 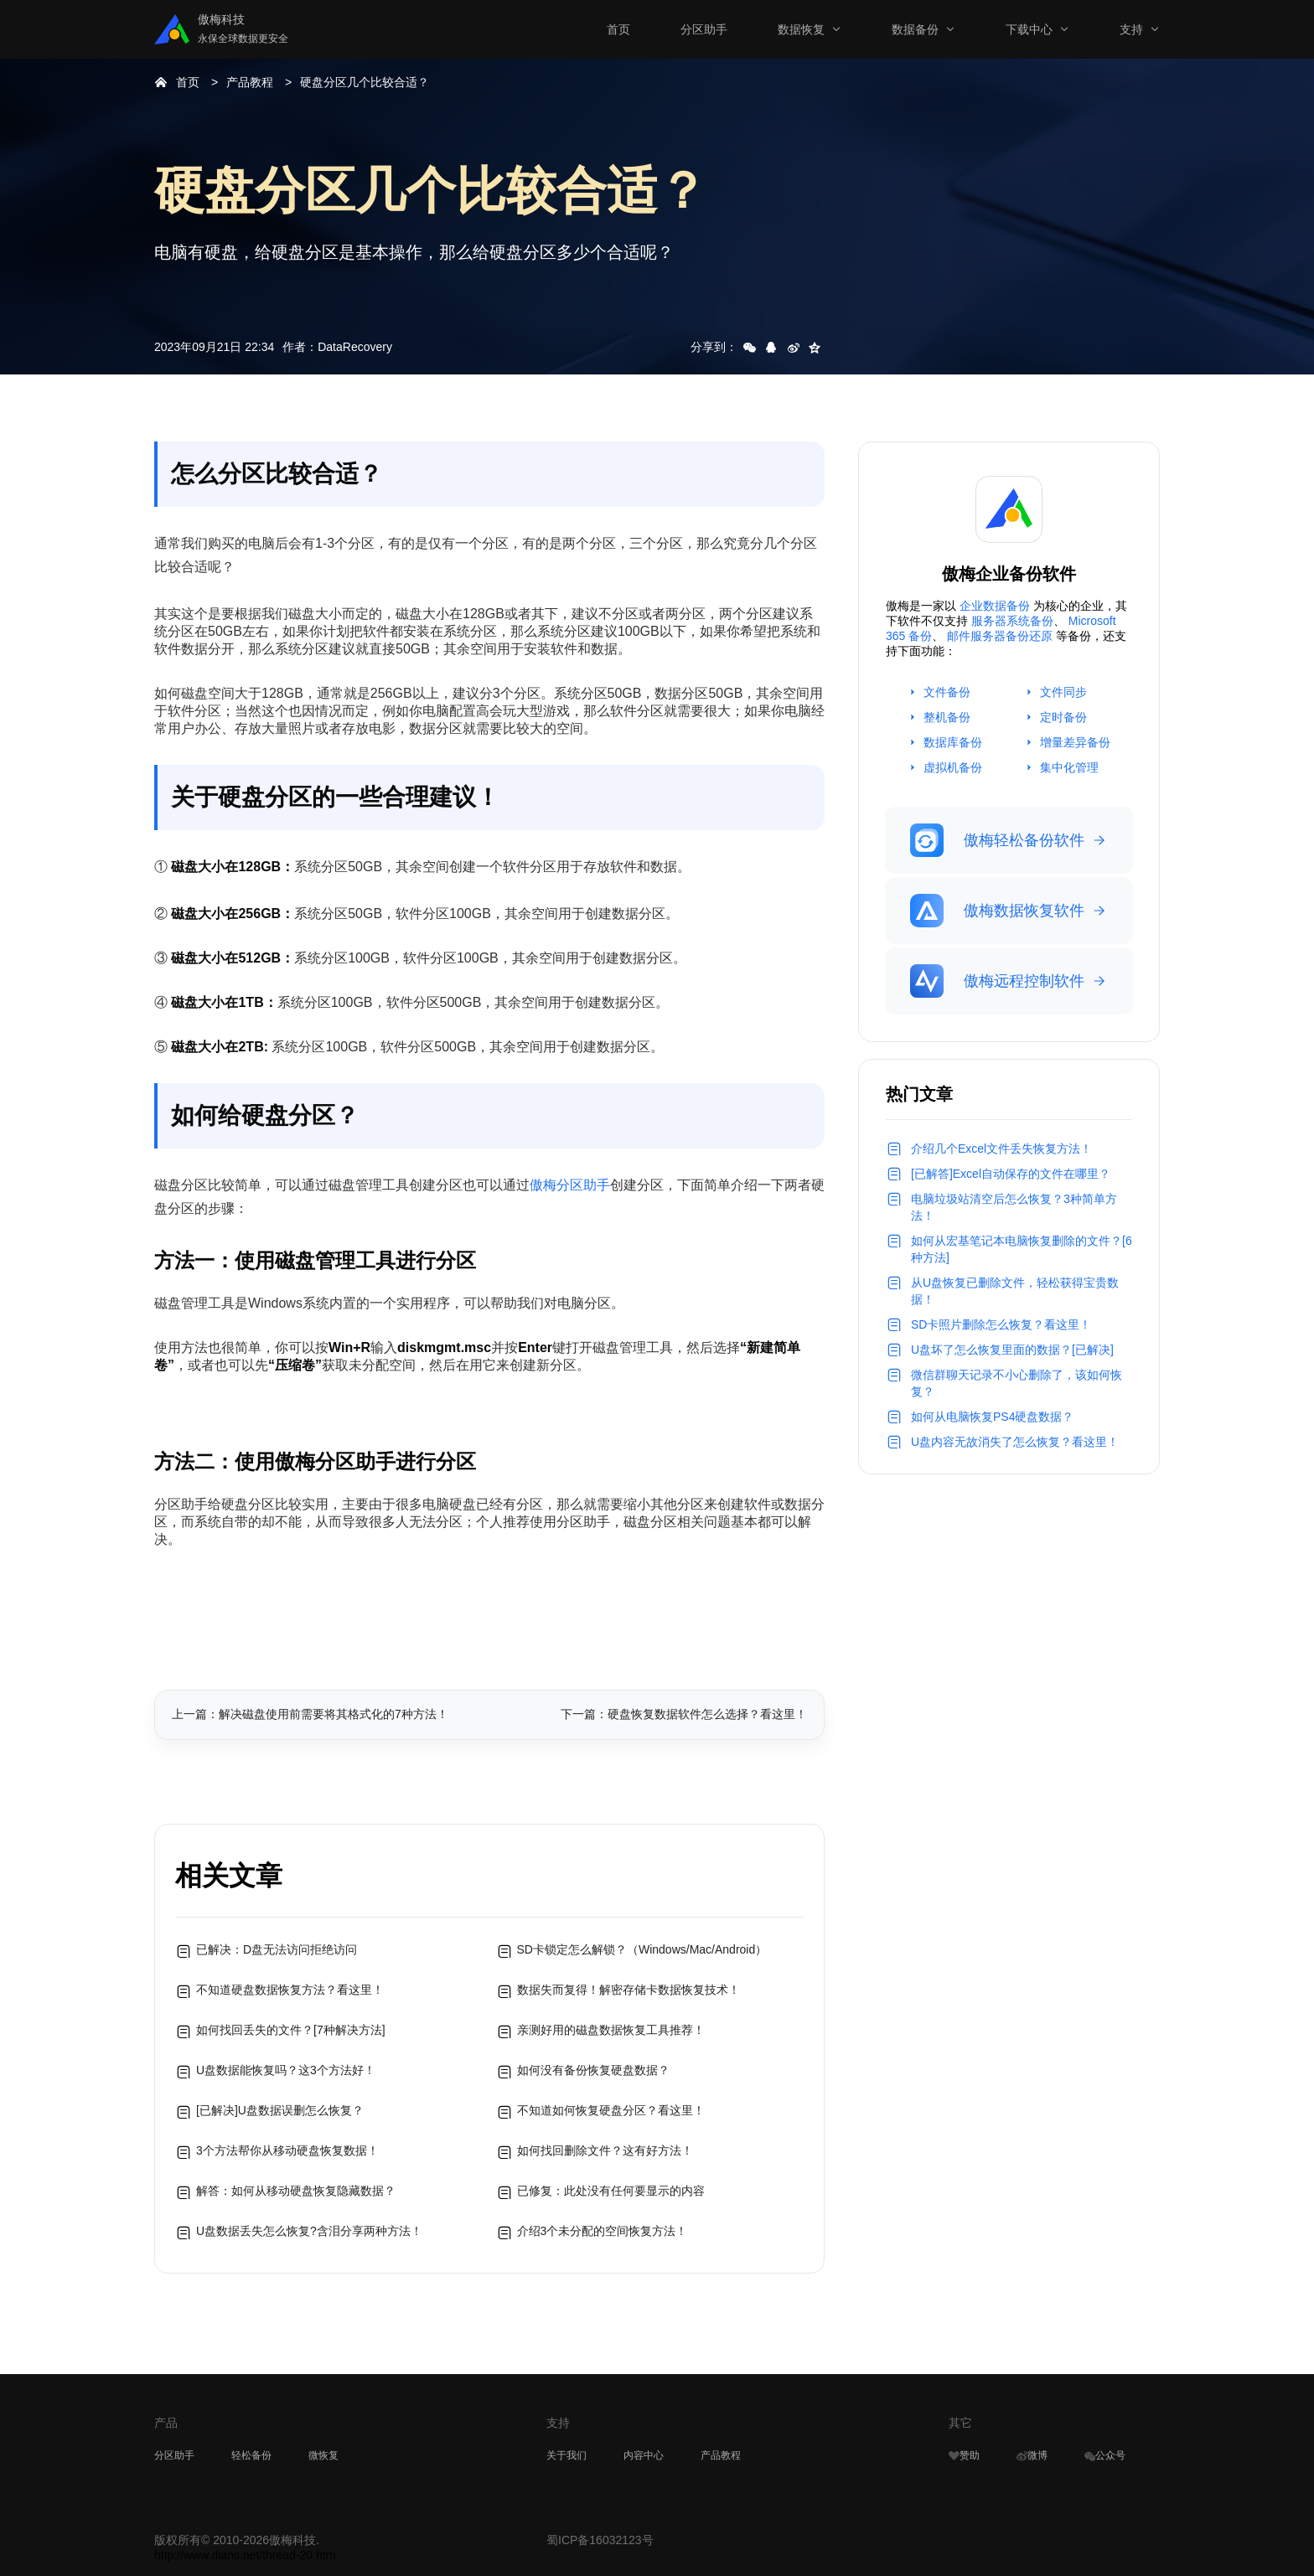 What do you see at coordinates (309, 2231) in the screenshot?
I see `U盘数据丢失怎么恢复?含泪分享两种方法！` at bounding box center [309, 2231].